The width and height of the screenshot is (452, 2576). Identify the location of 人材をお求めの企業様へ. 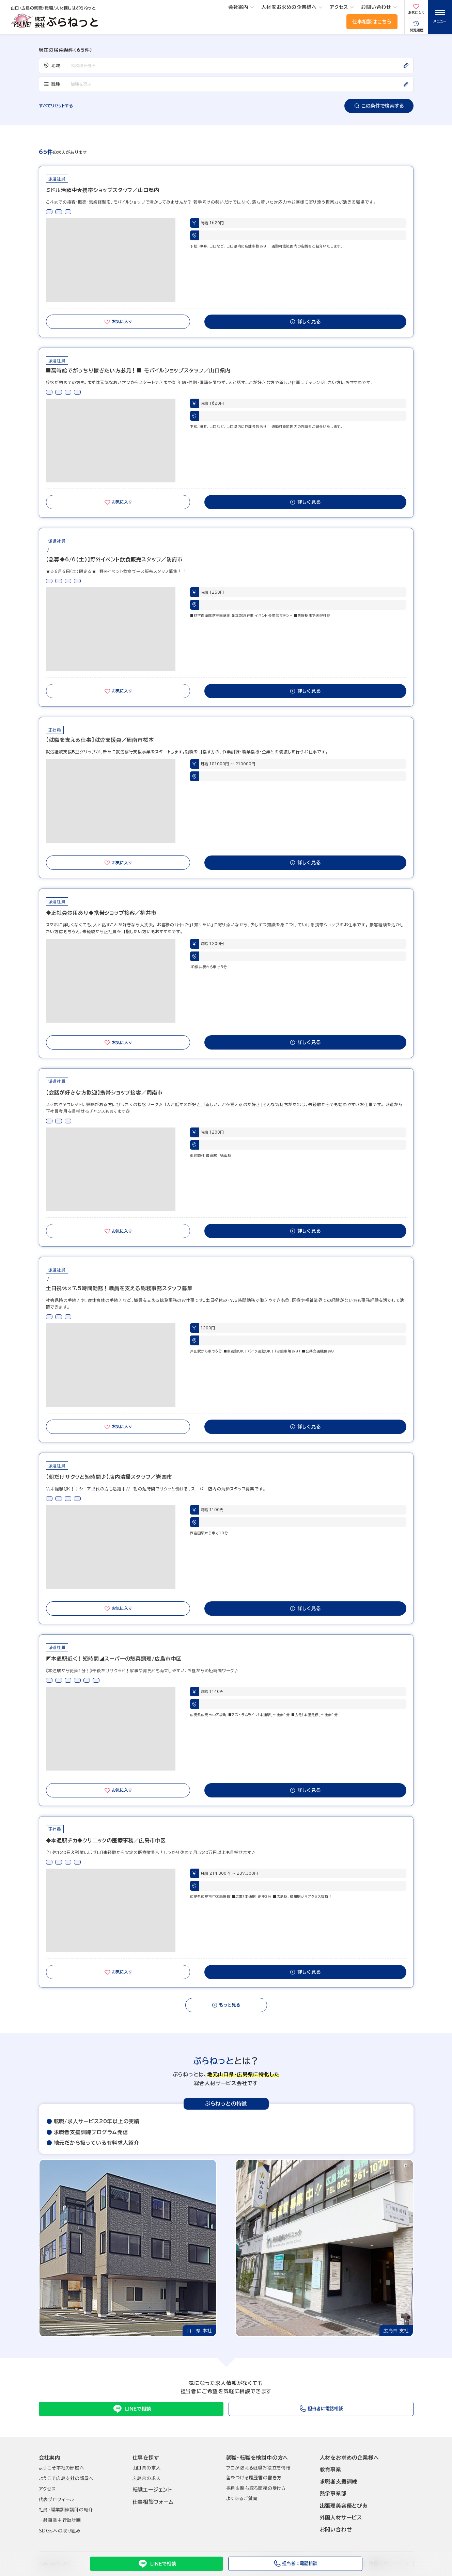
(289, 7).